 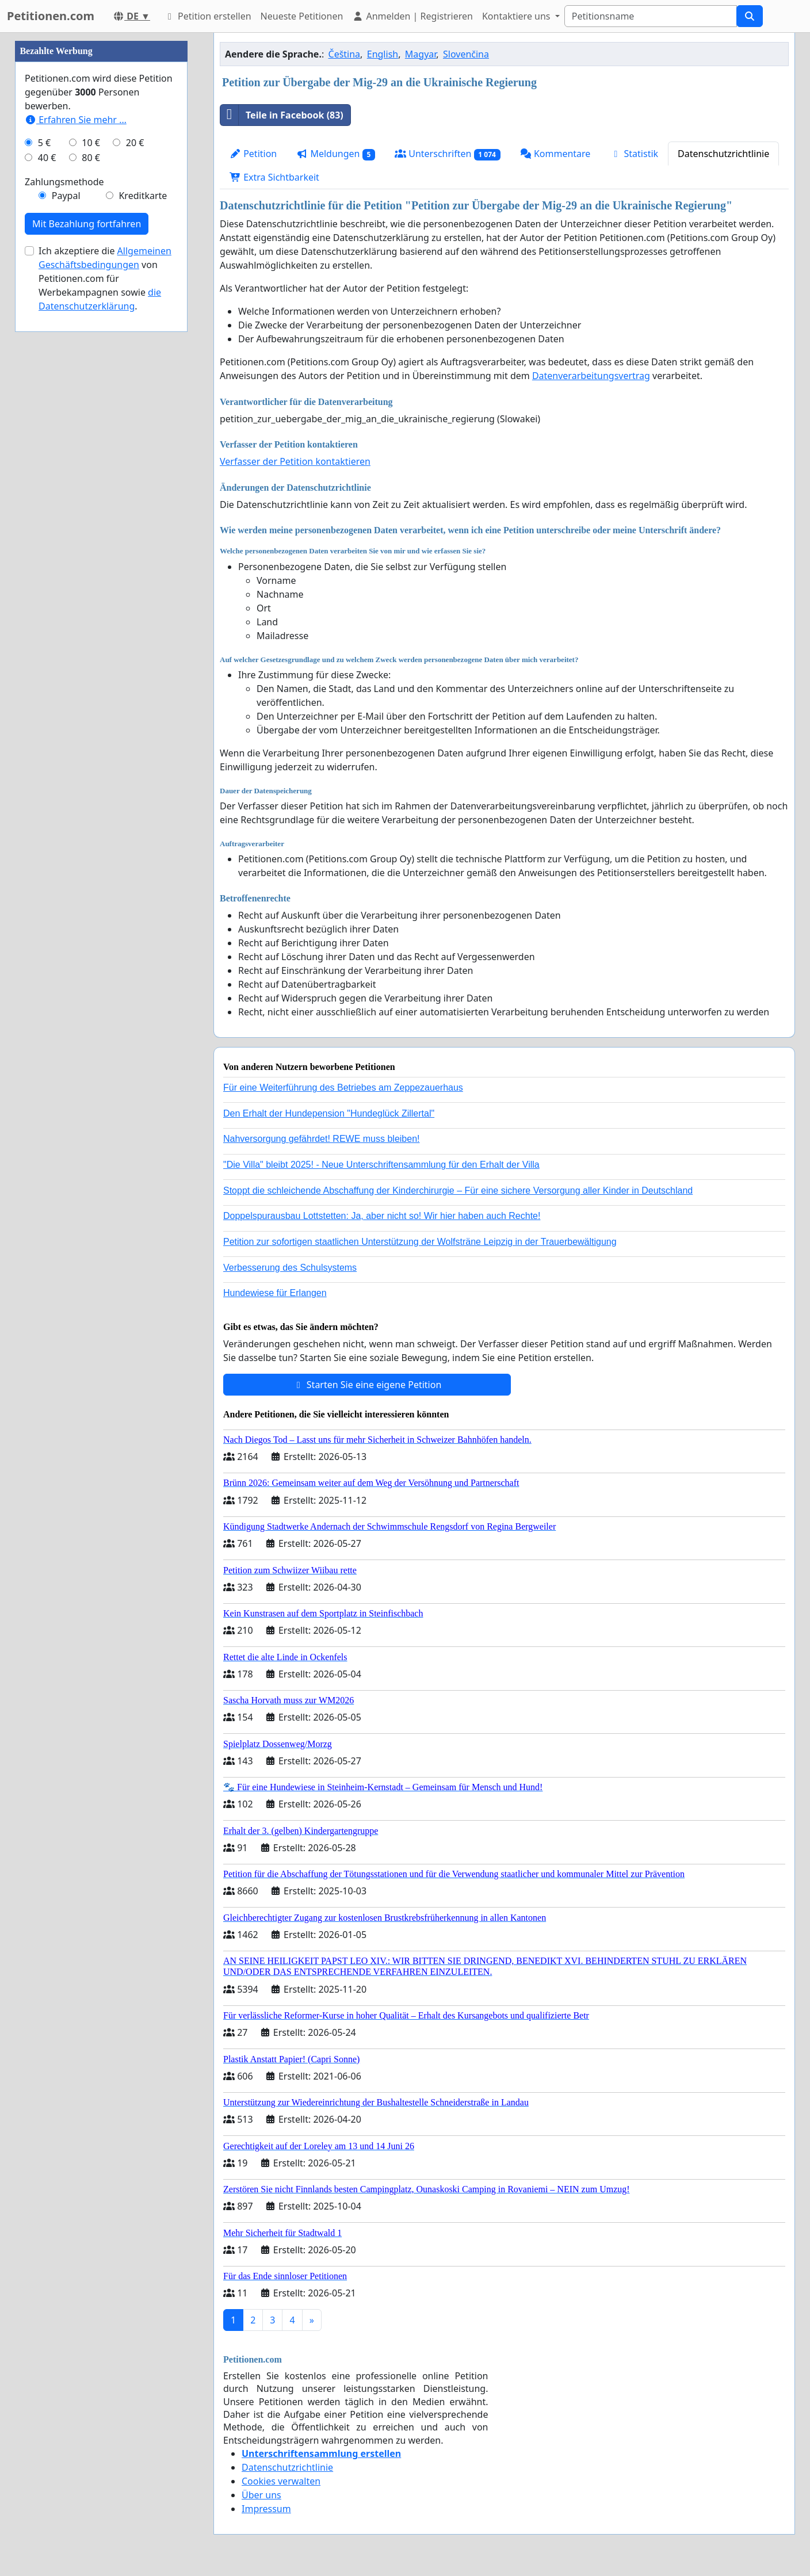 What do you see at coordinates (44, 487) in the screenshot?
I see `5 €` at bounding box center [44, 487].